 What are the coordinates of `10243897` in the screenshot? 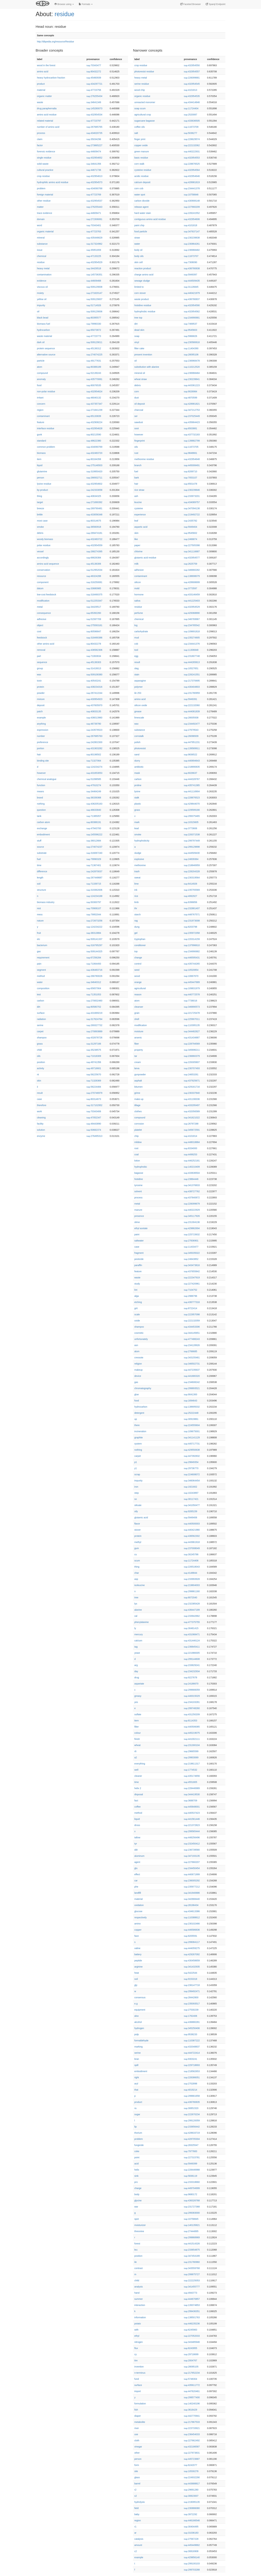 It's located at (191, 1493).